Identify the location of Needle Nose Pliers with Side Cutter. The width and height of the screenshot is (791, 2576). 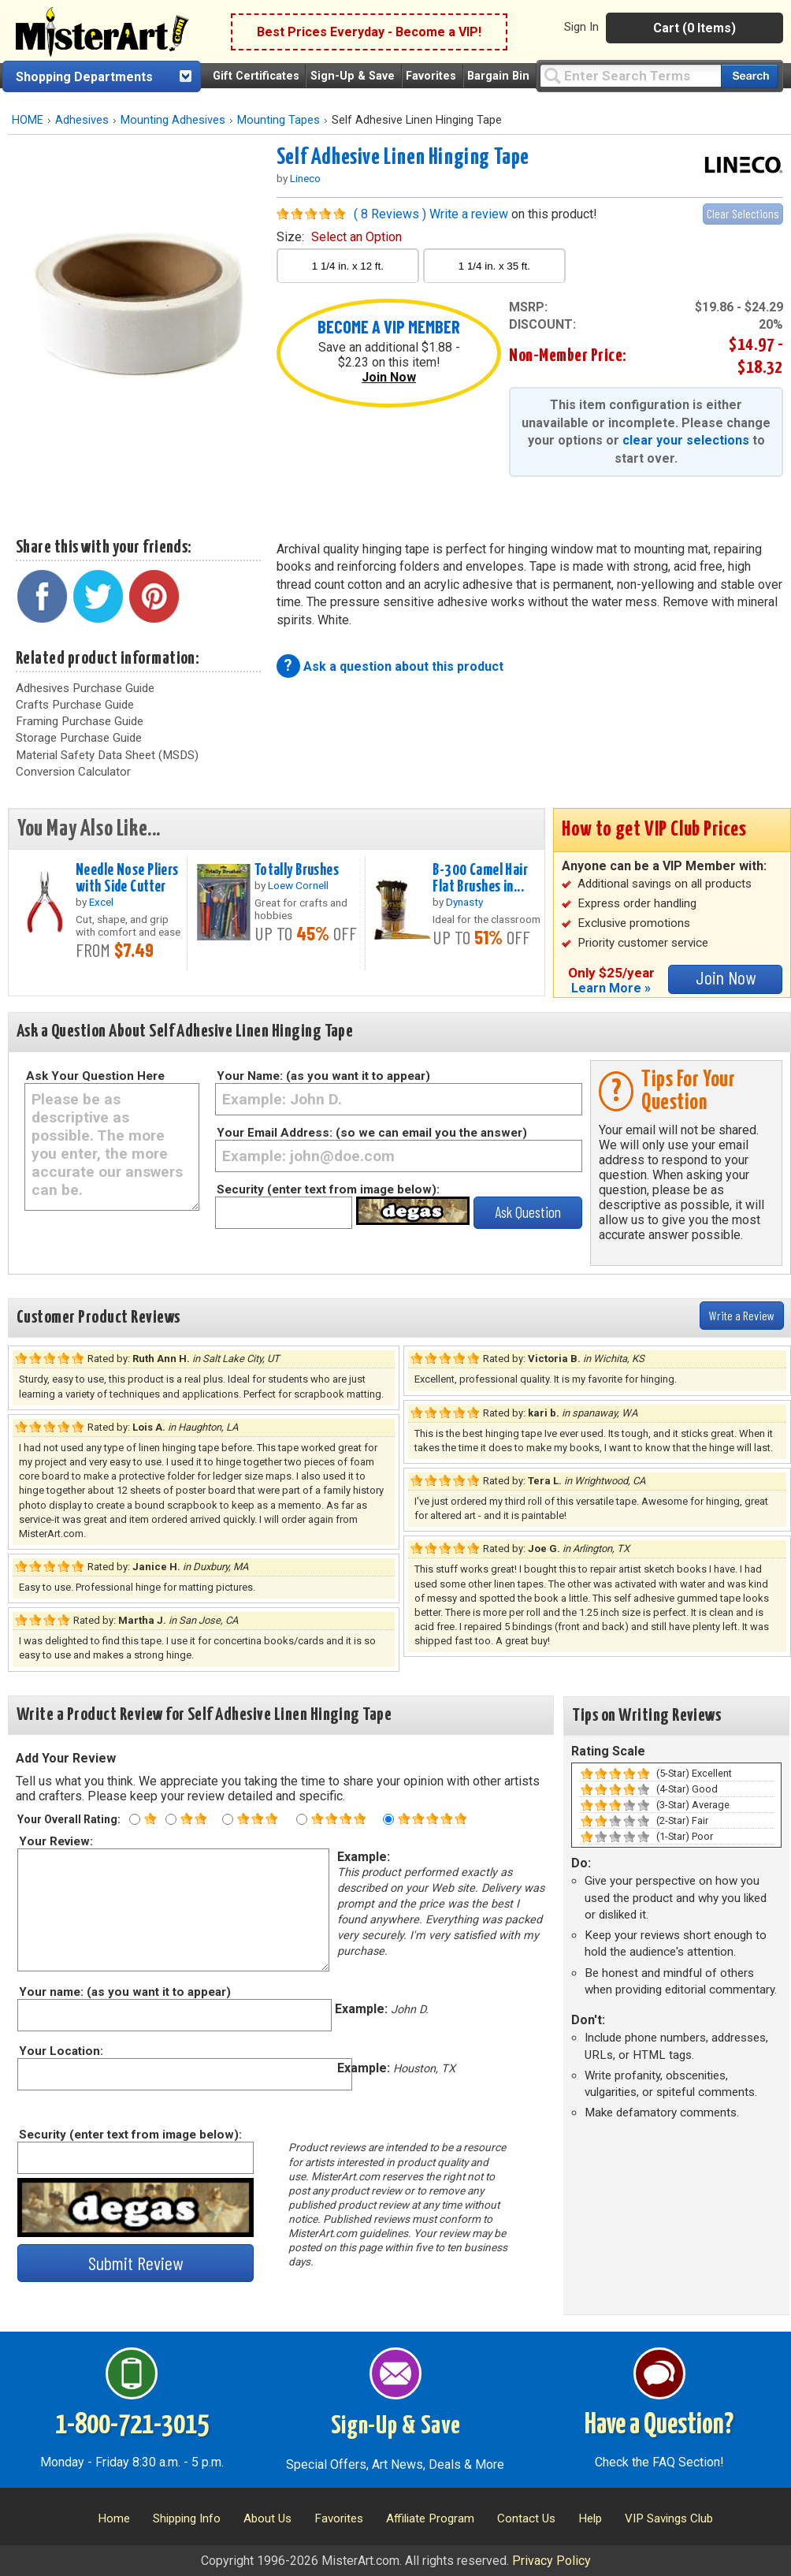
(127, 878).